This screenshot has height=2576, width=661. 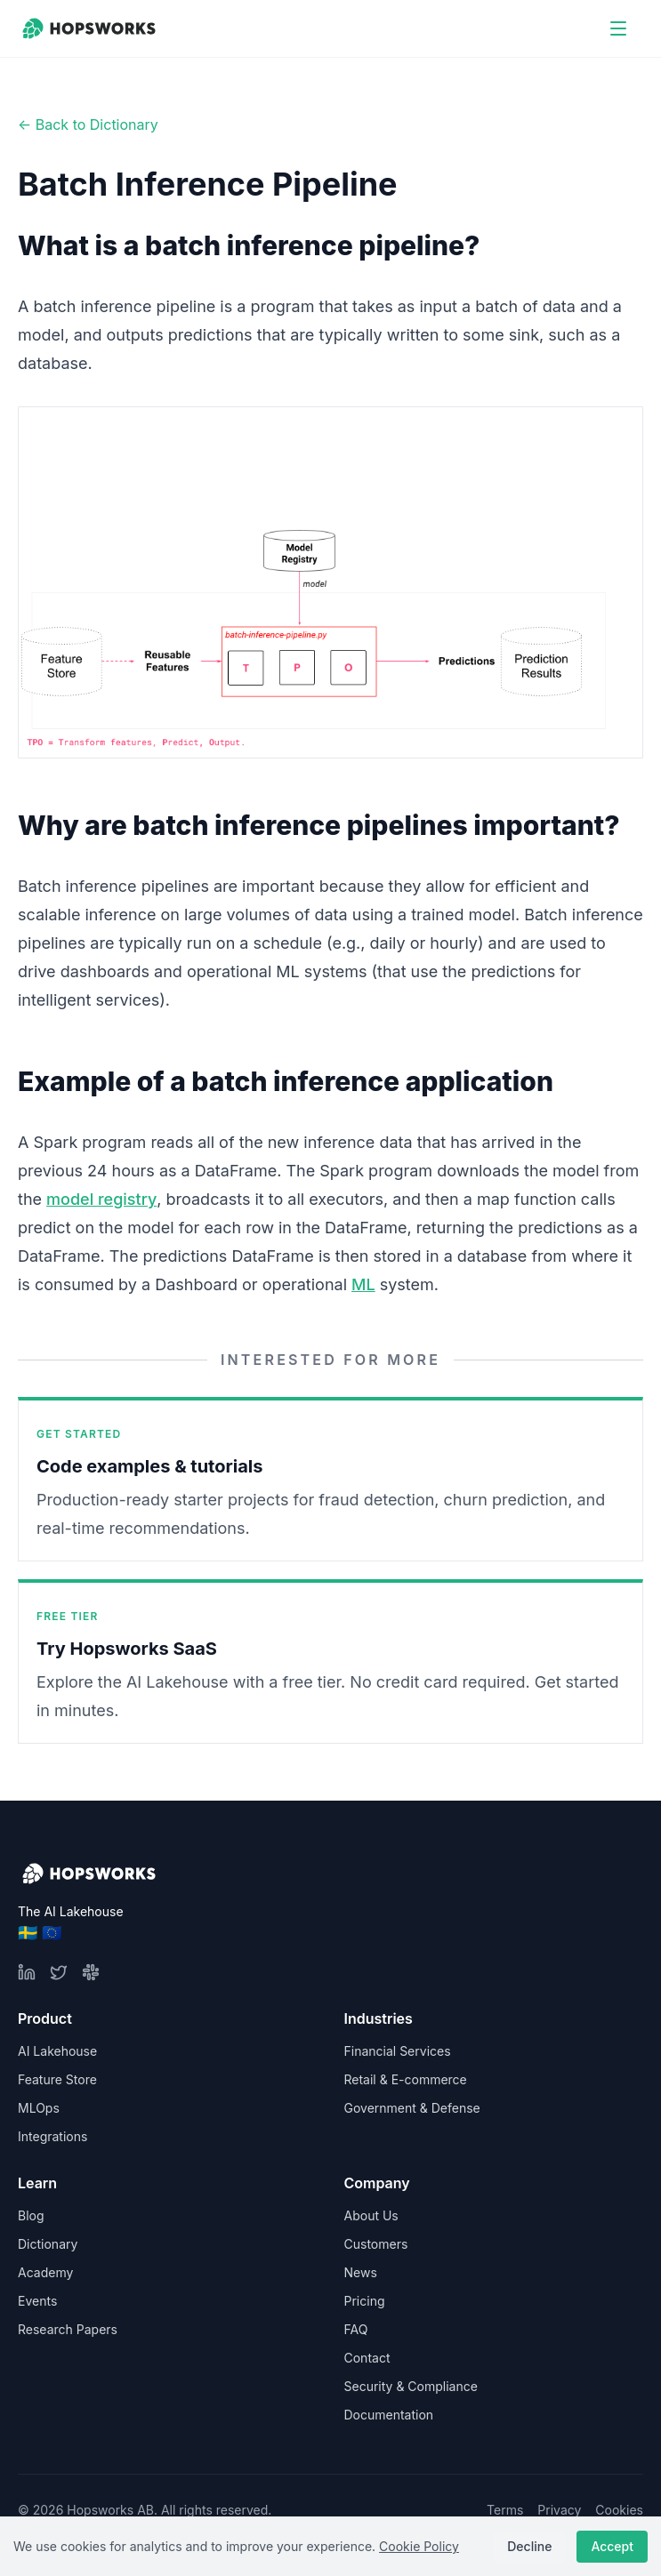 What do you see at coordinates (619, 2509) in the screenshot?
I see `Cookies` at bounding box center [619, 2509].